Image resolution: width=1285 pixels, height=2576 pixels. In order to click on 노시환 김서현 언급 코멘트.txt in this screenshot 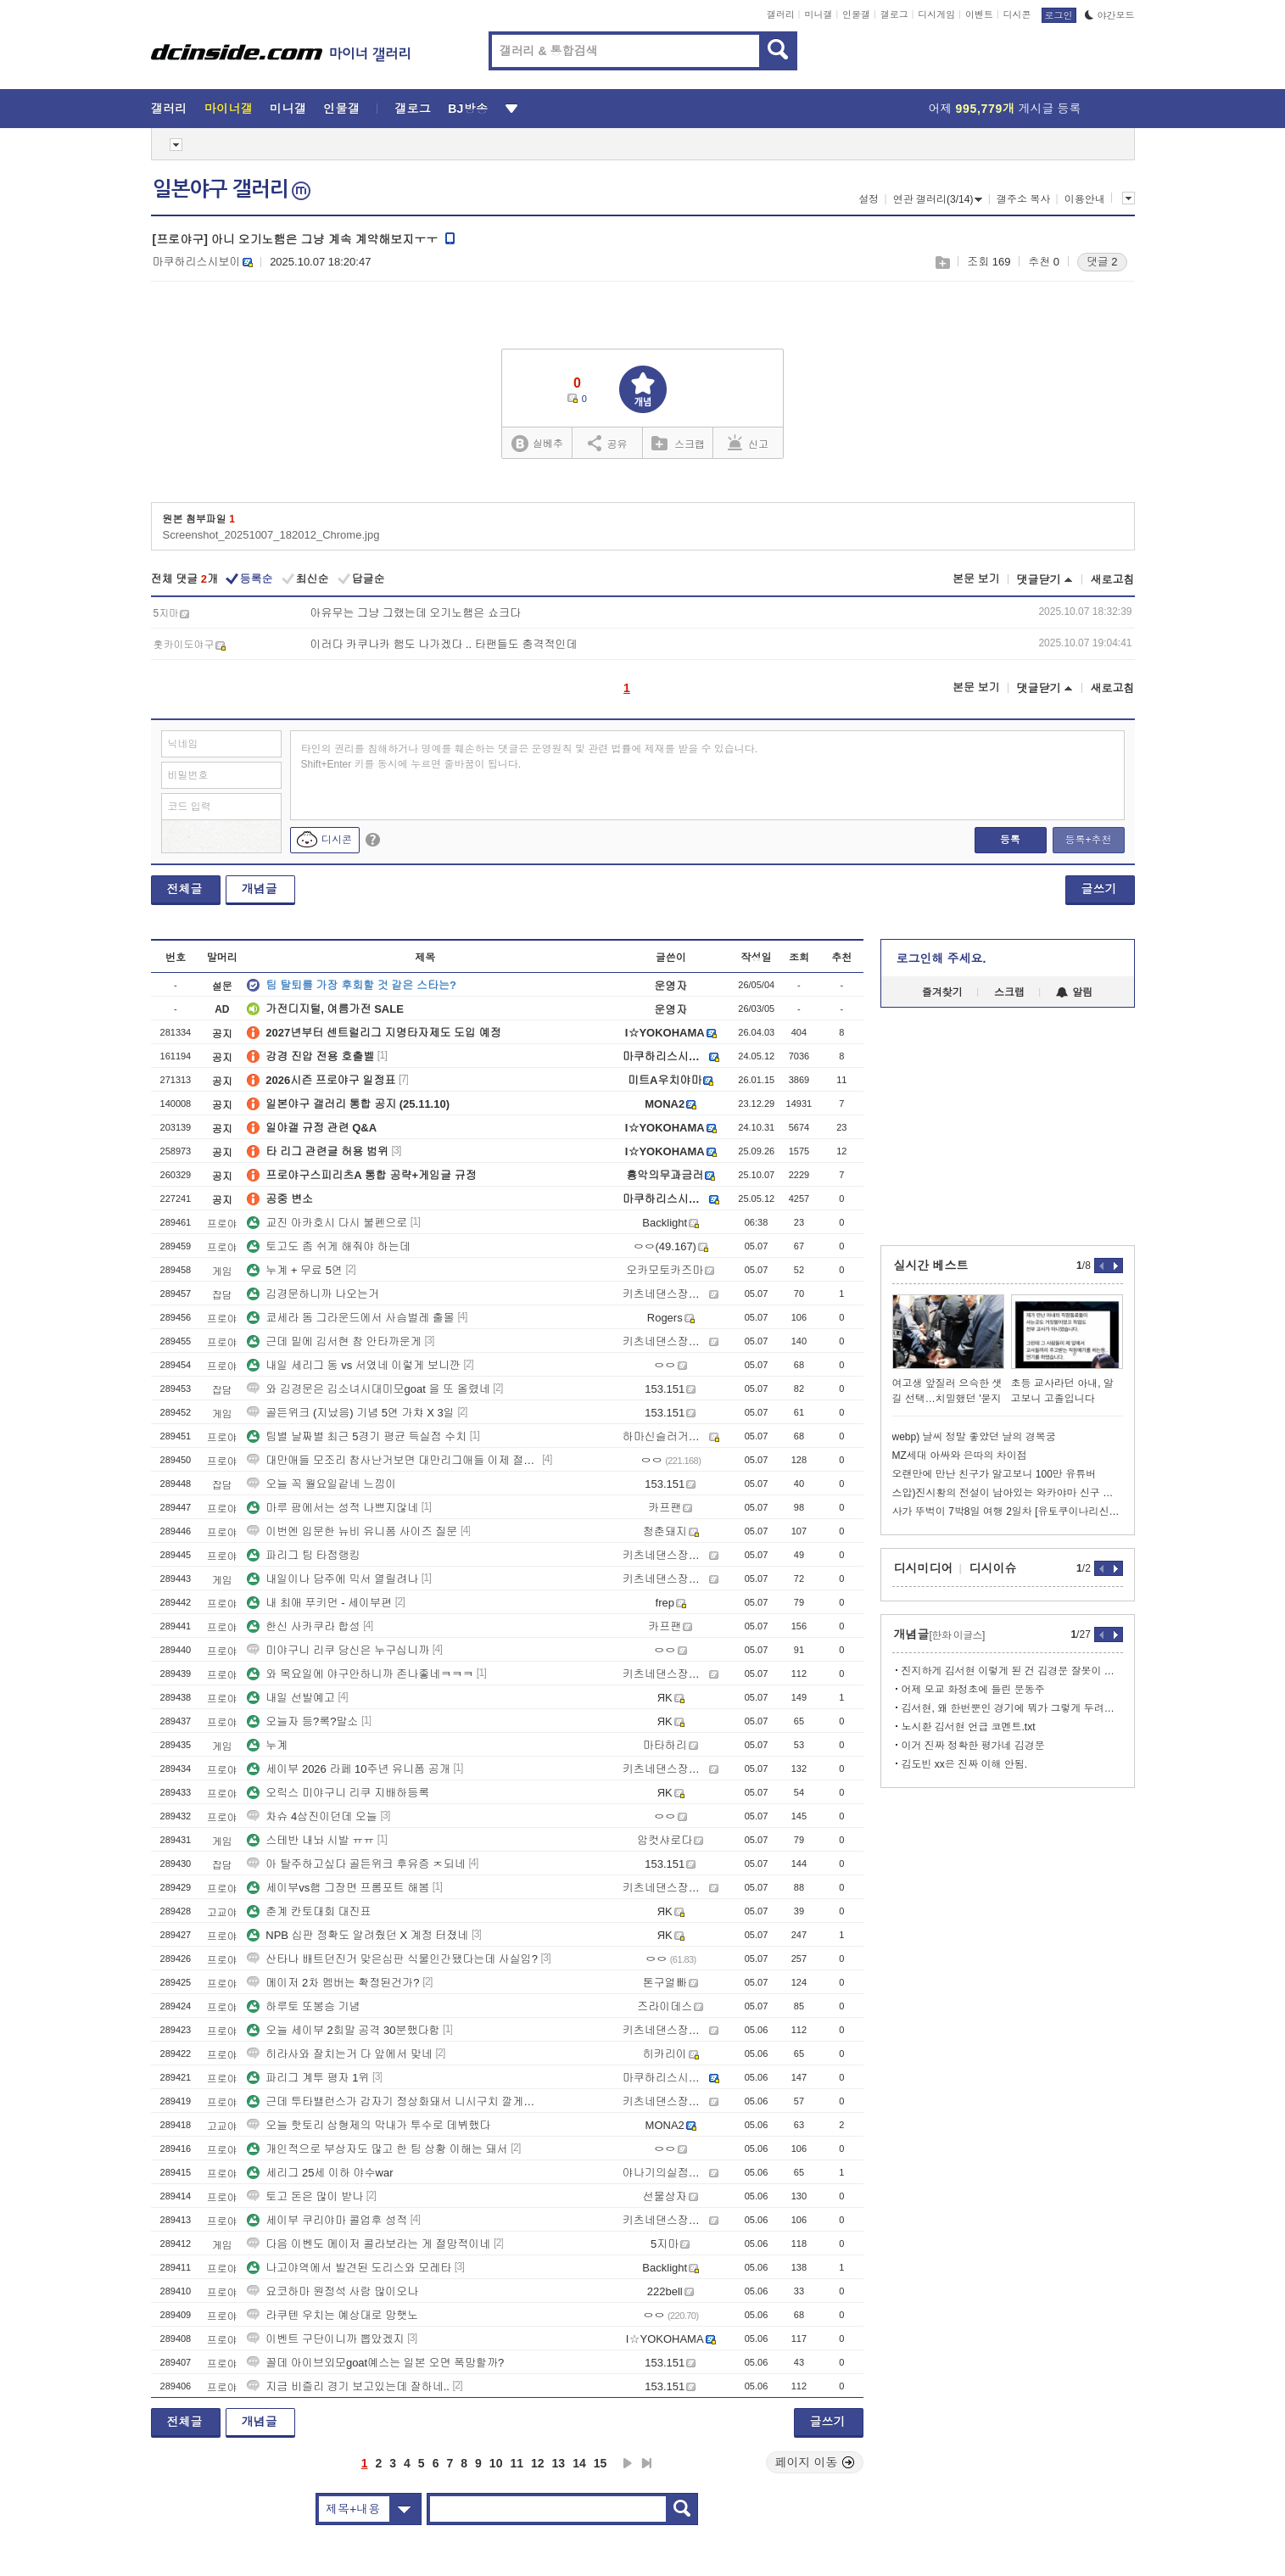, I will do `click(969, 1727)`.